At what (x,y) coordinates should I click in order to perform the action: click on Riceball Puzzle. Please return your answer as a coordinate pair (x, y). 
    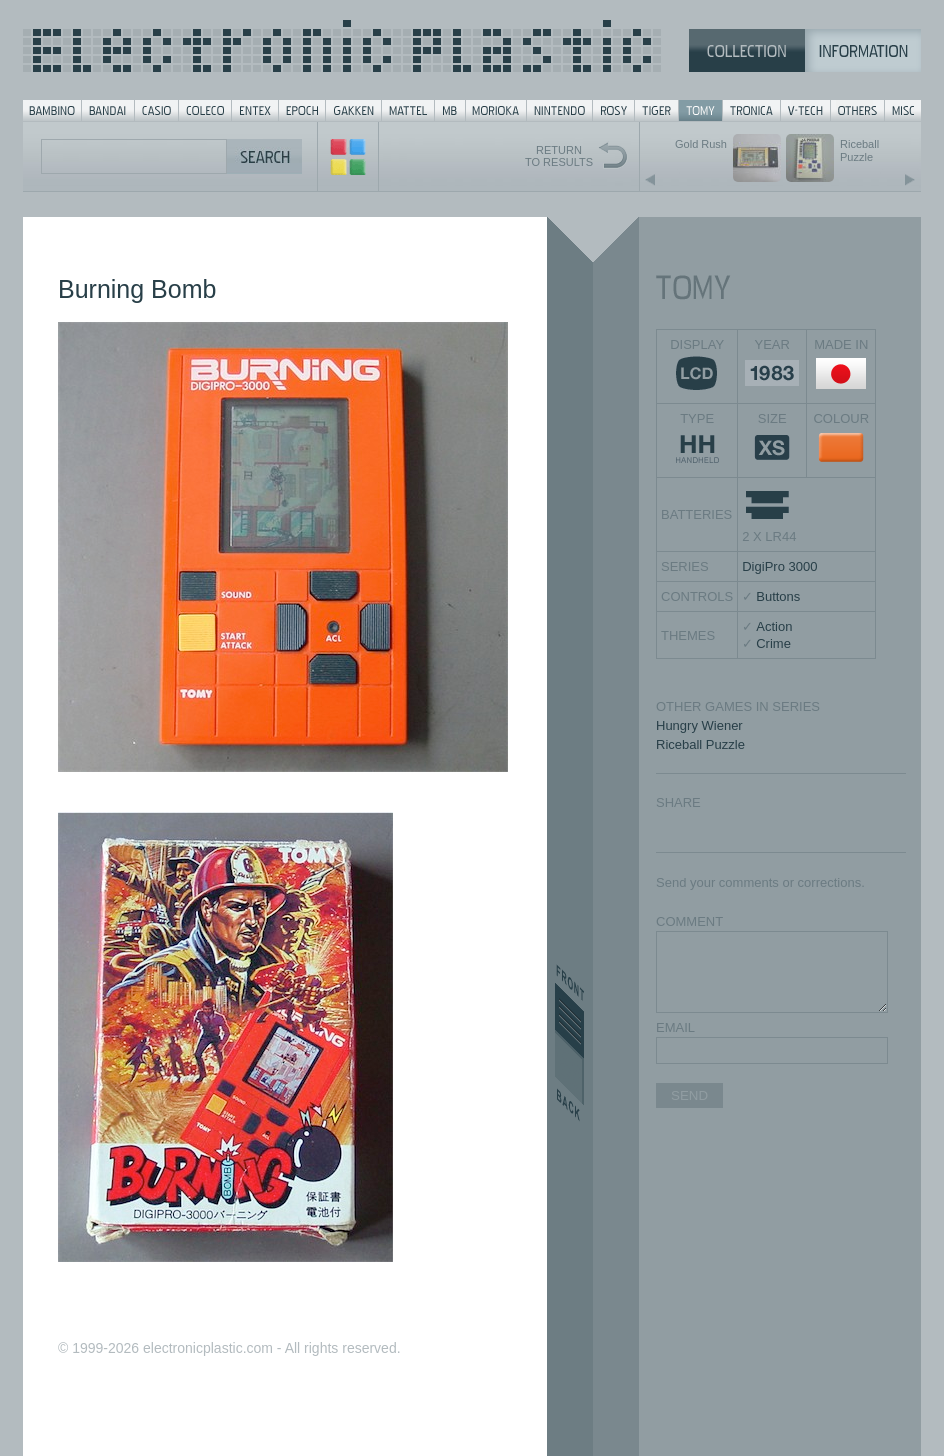
    Looking at the image, I should click on (700, 744).